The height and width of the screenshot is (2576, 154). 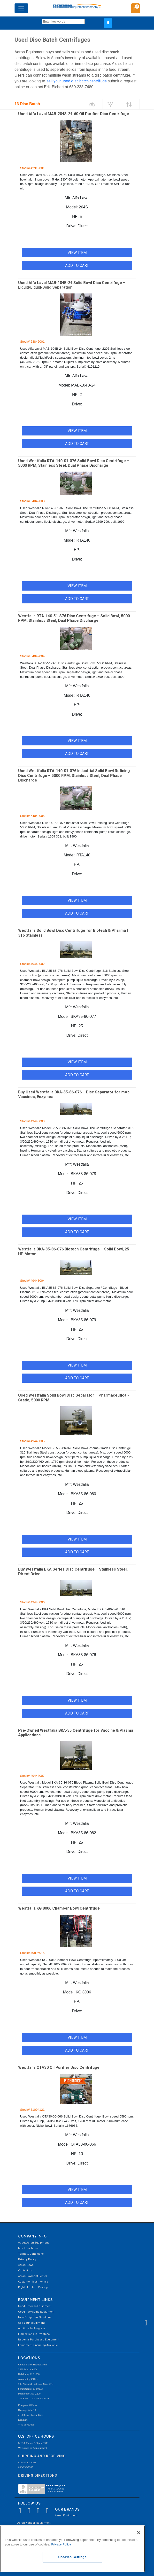 I want to click on Meet Our Team, so click(x=28, y=2248).